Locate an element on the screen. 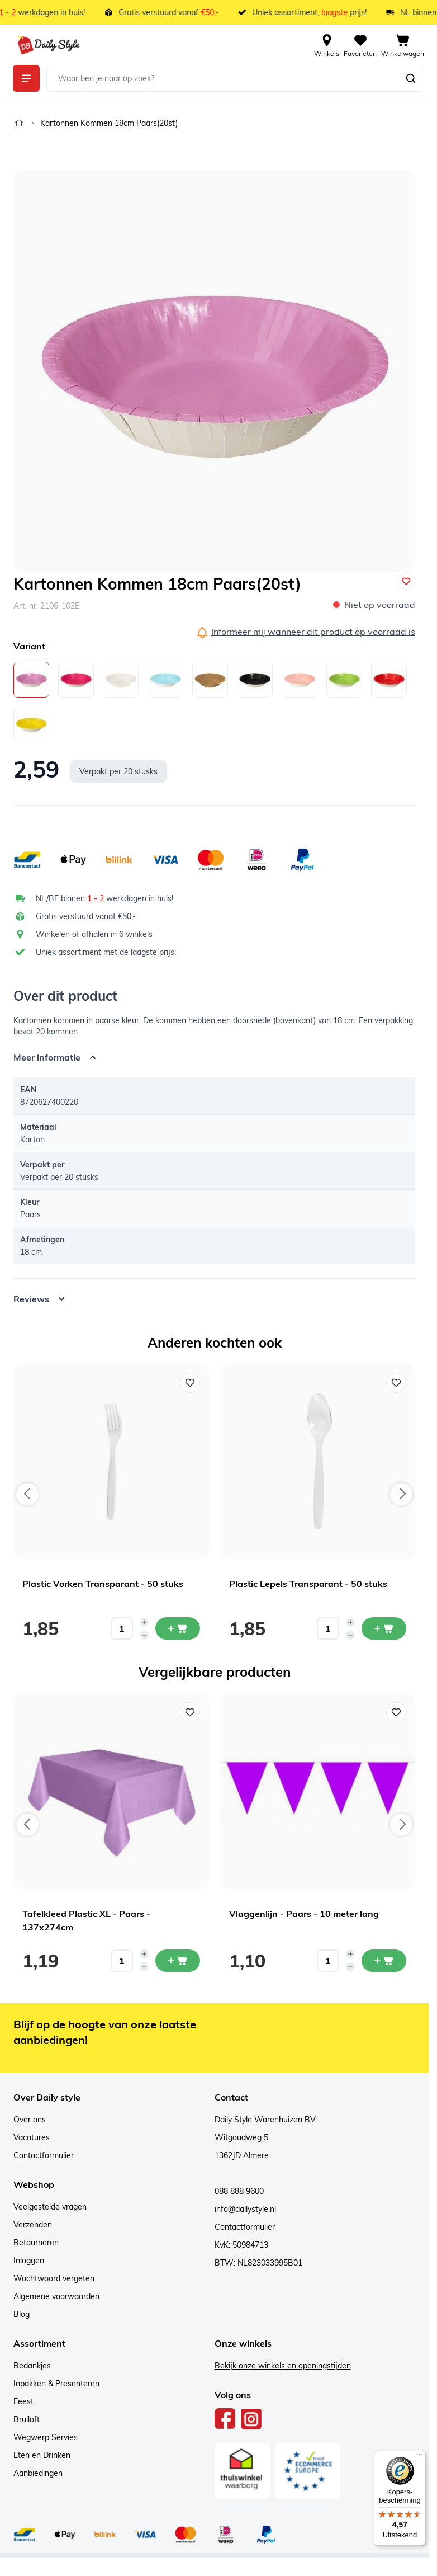 Image resolution: width=437 pixels, height=2576 pixels. [Voeg toe aan verlanglijst Vlaggenlijn - Paars - 10 meter lang] is located at coordinates (396, 1712).